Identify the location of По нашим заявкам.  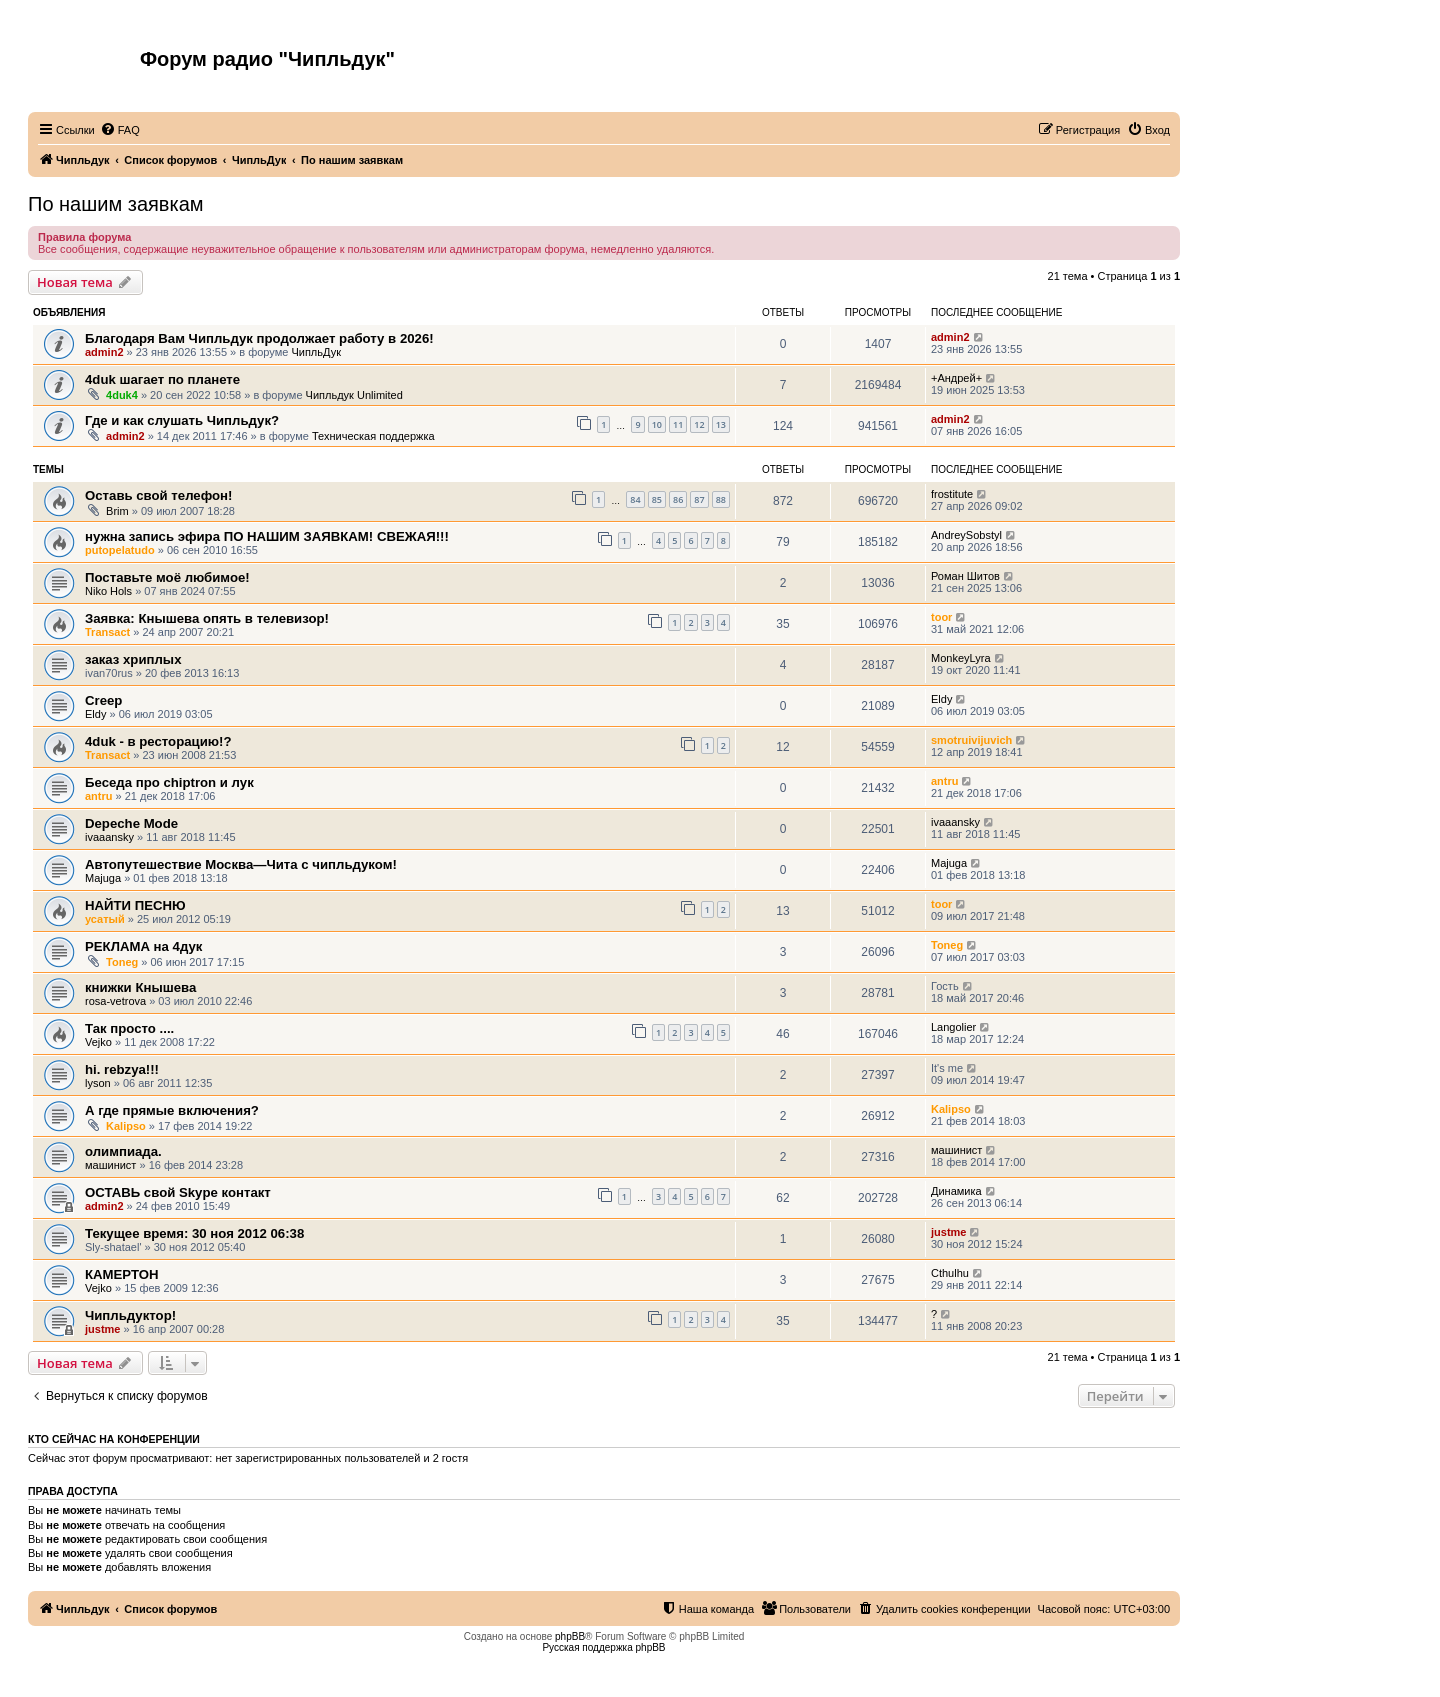
(116, 204).